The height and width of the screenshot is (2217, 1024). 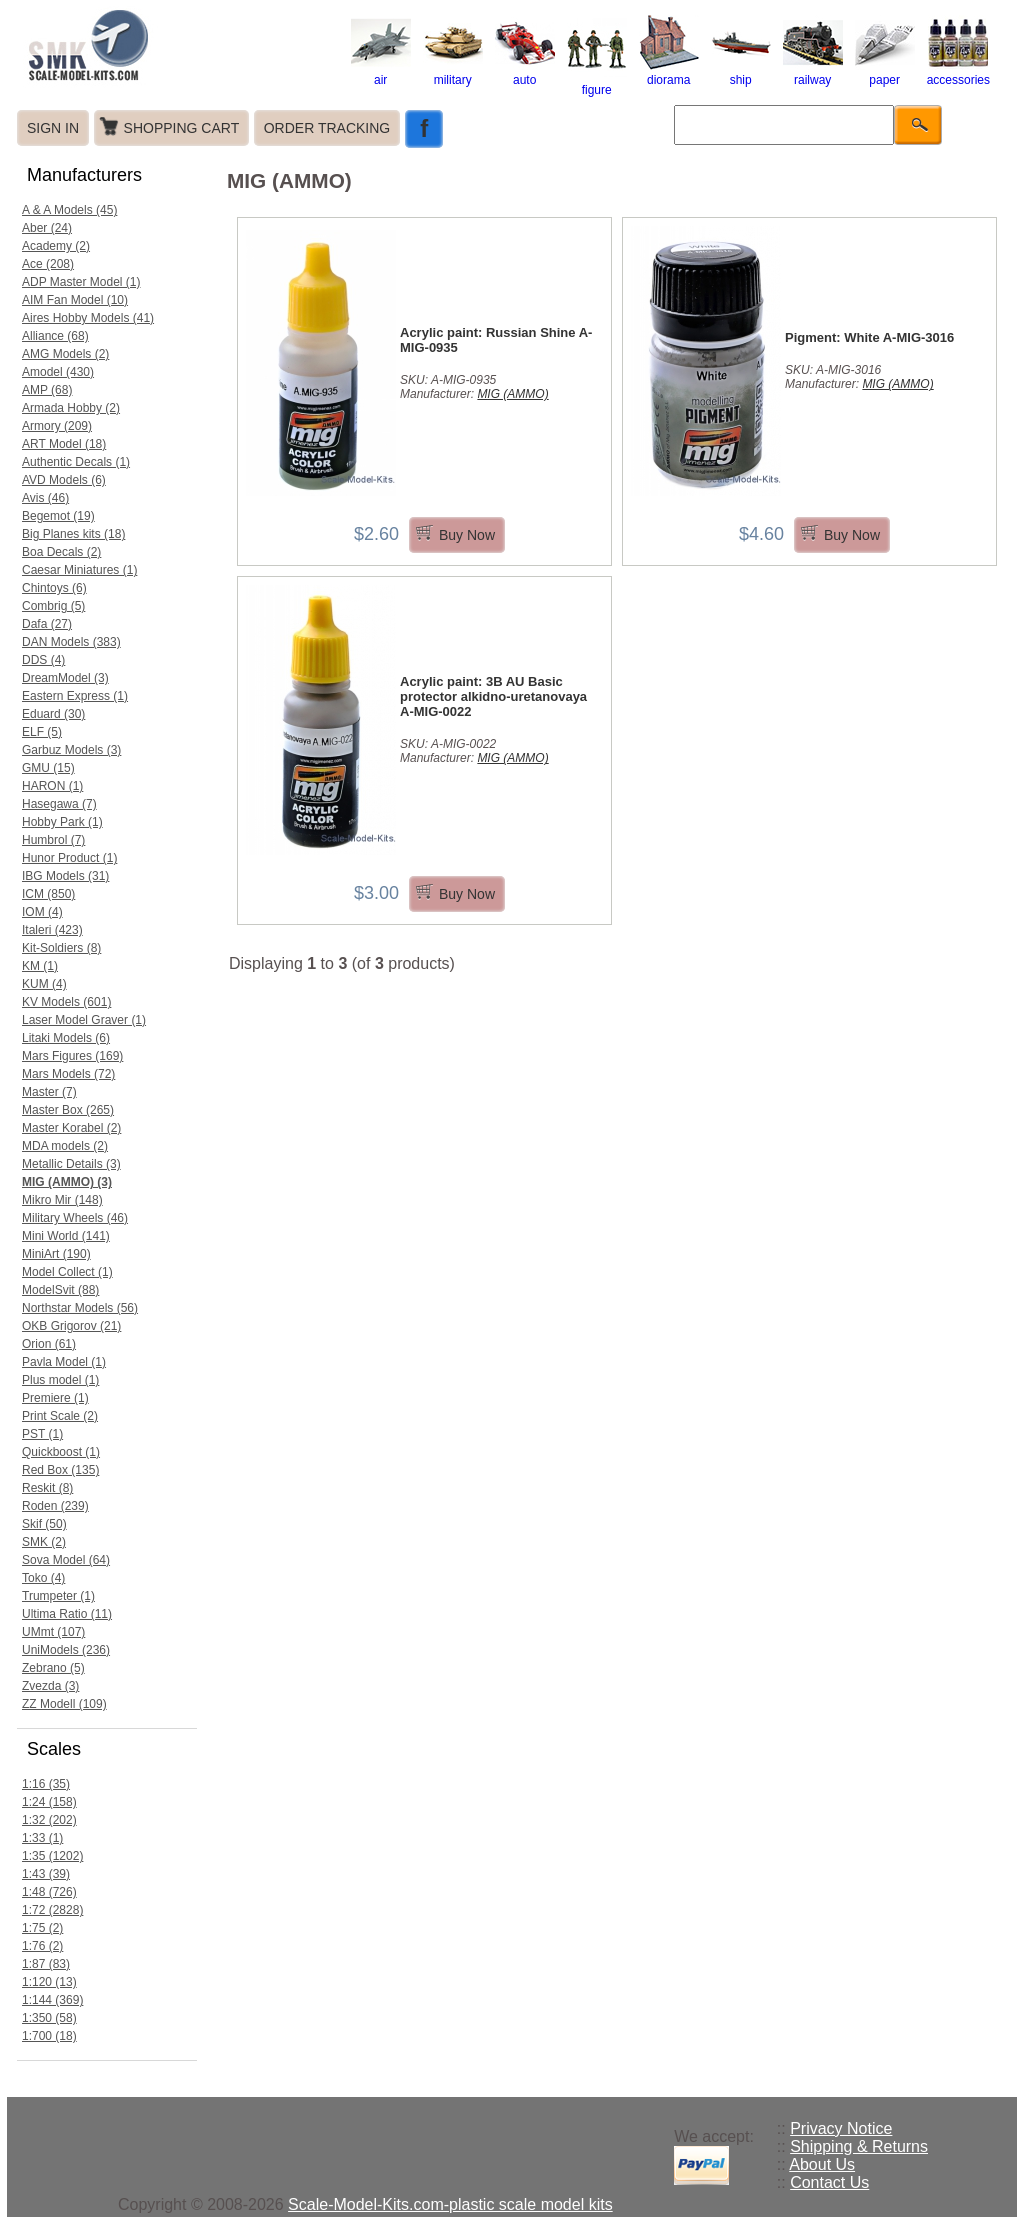 What do you see at coordinates (53, 606) in the screenshot?
I see `Combrig (5)` at bounding box center [53, 606].